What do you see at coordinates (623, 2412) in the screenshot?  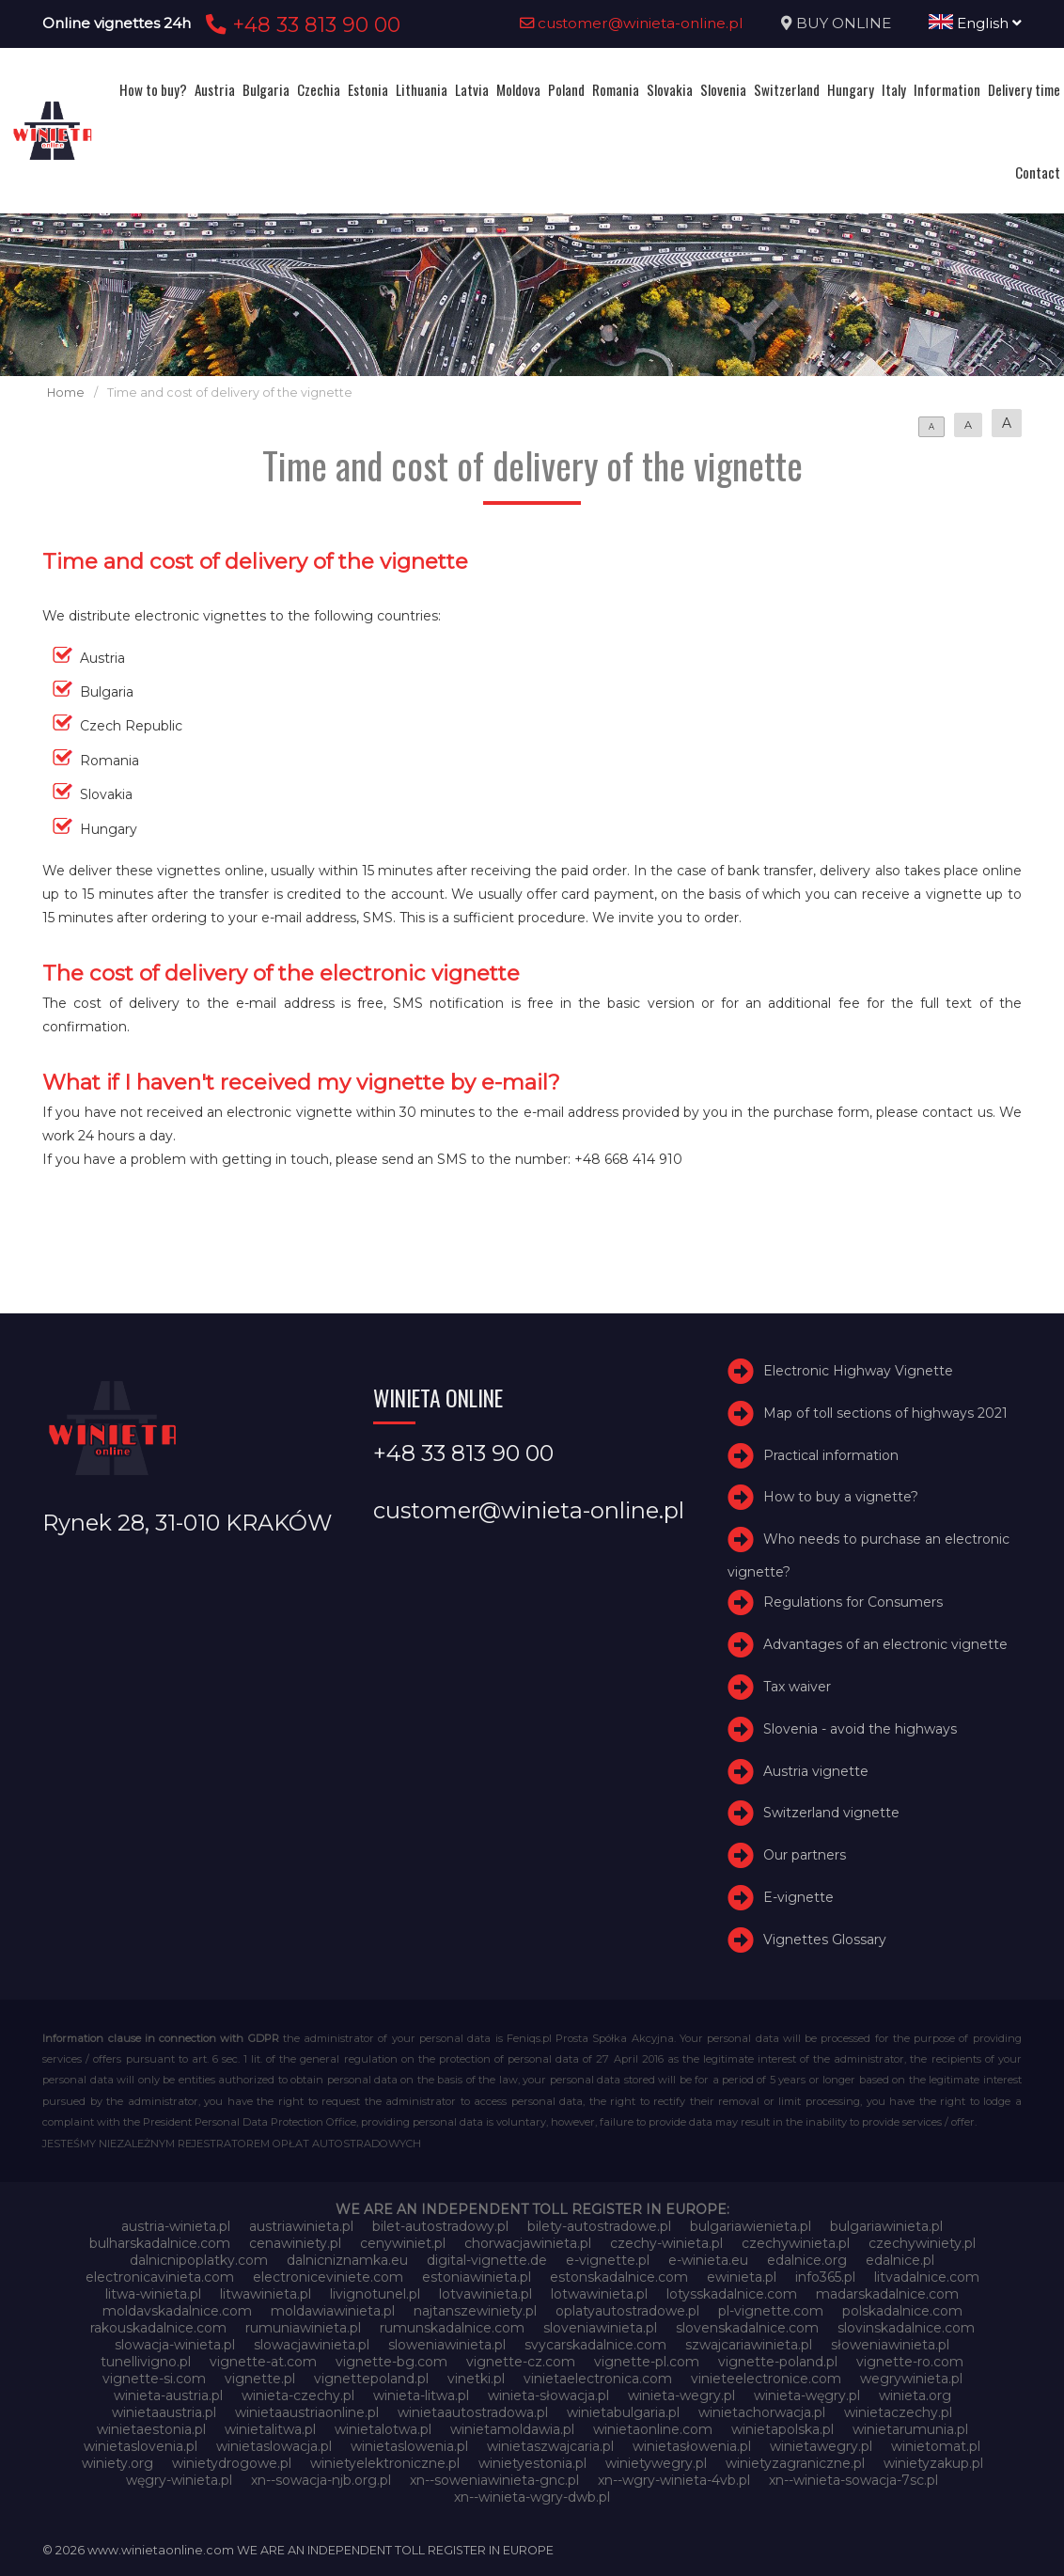 I see `winietabulgaria.pl` at bounding box center [623, 2412].